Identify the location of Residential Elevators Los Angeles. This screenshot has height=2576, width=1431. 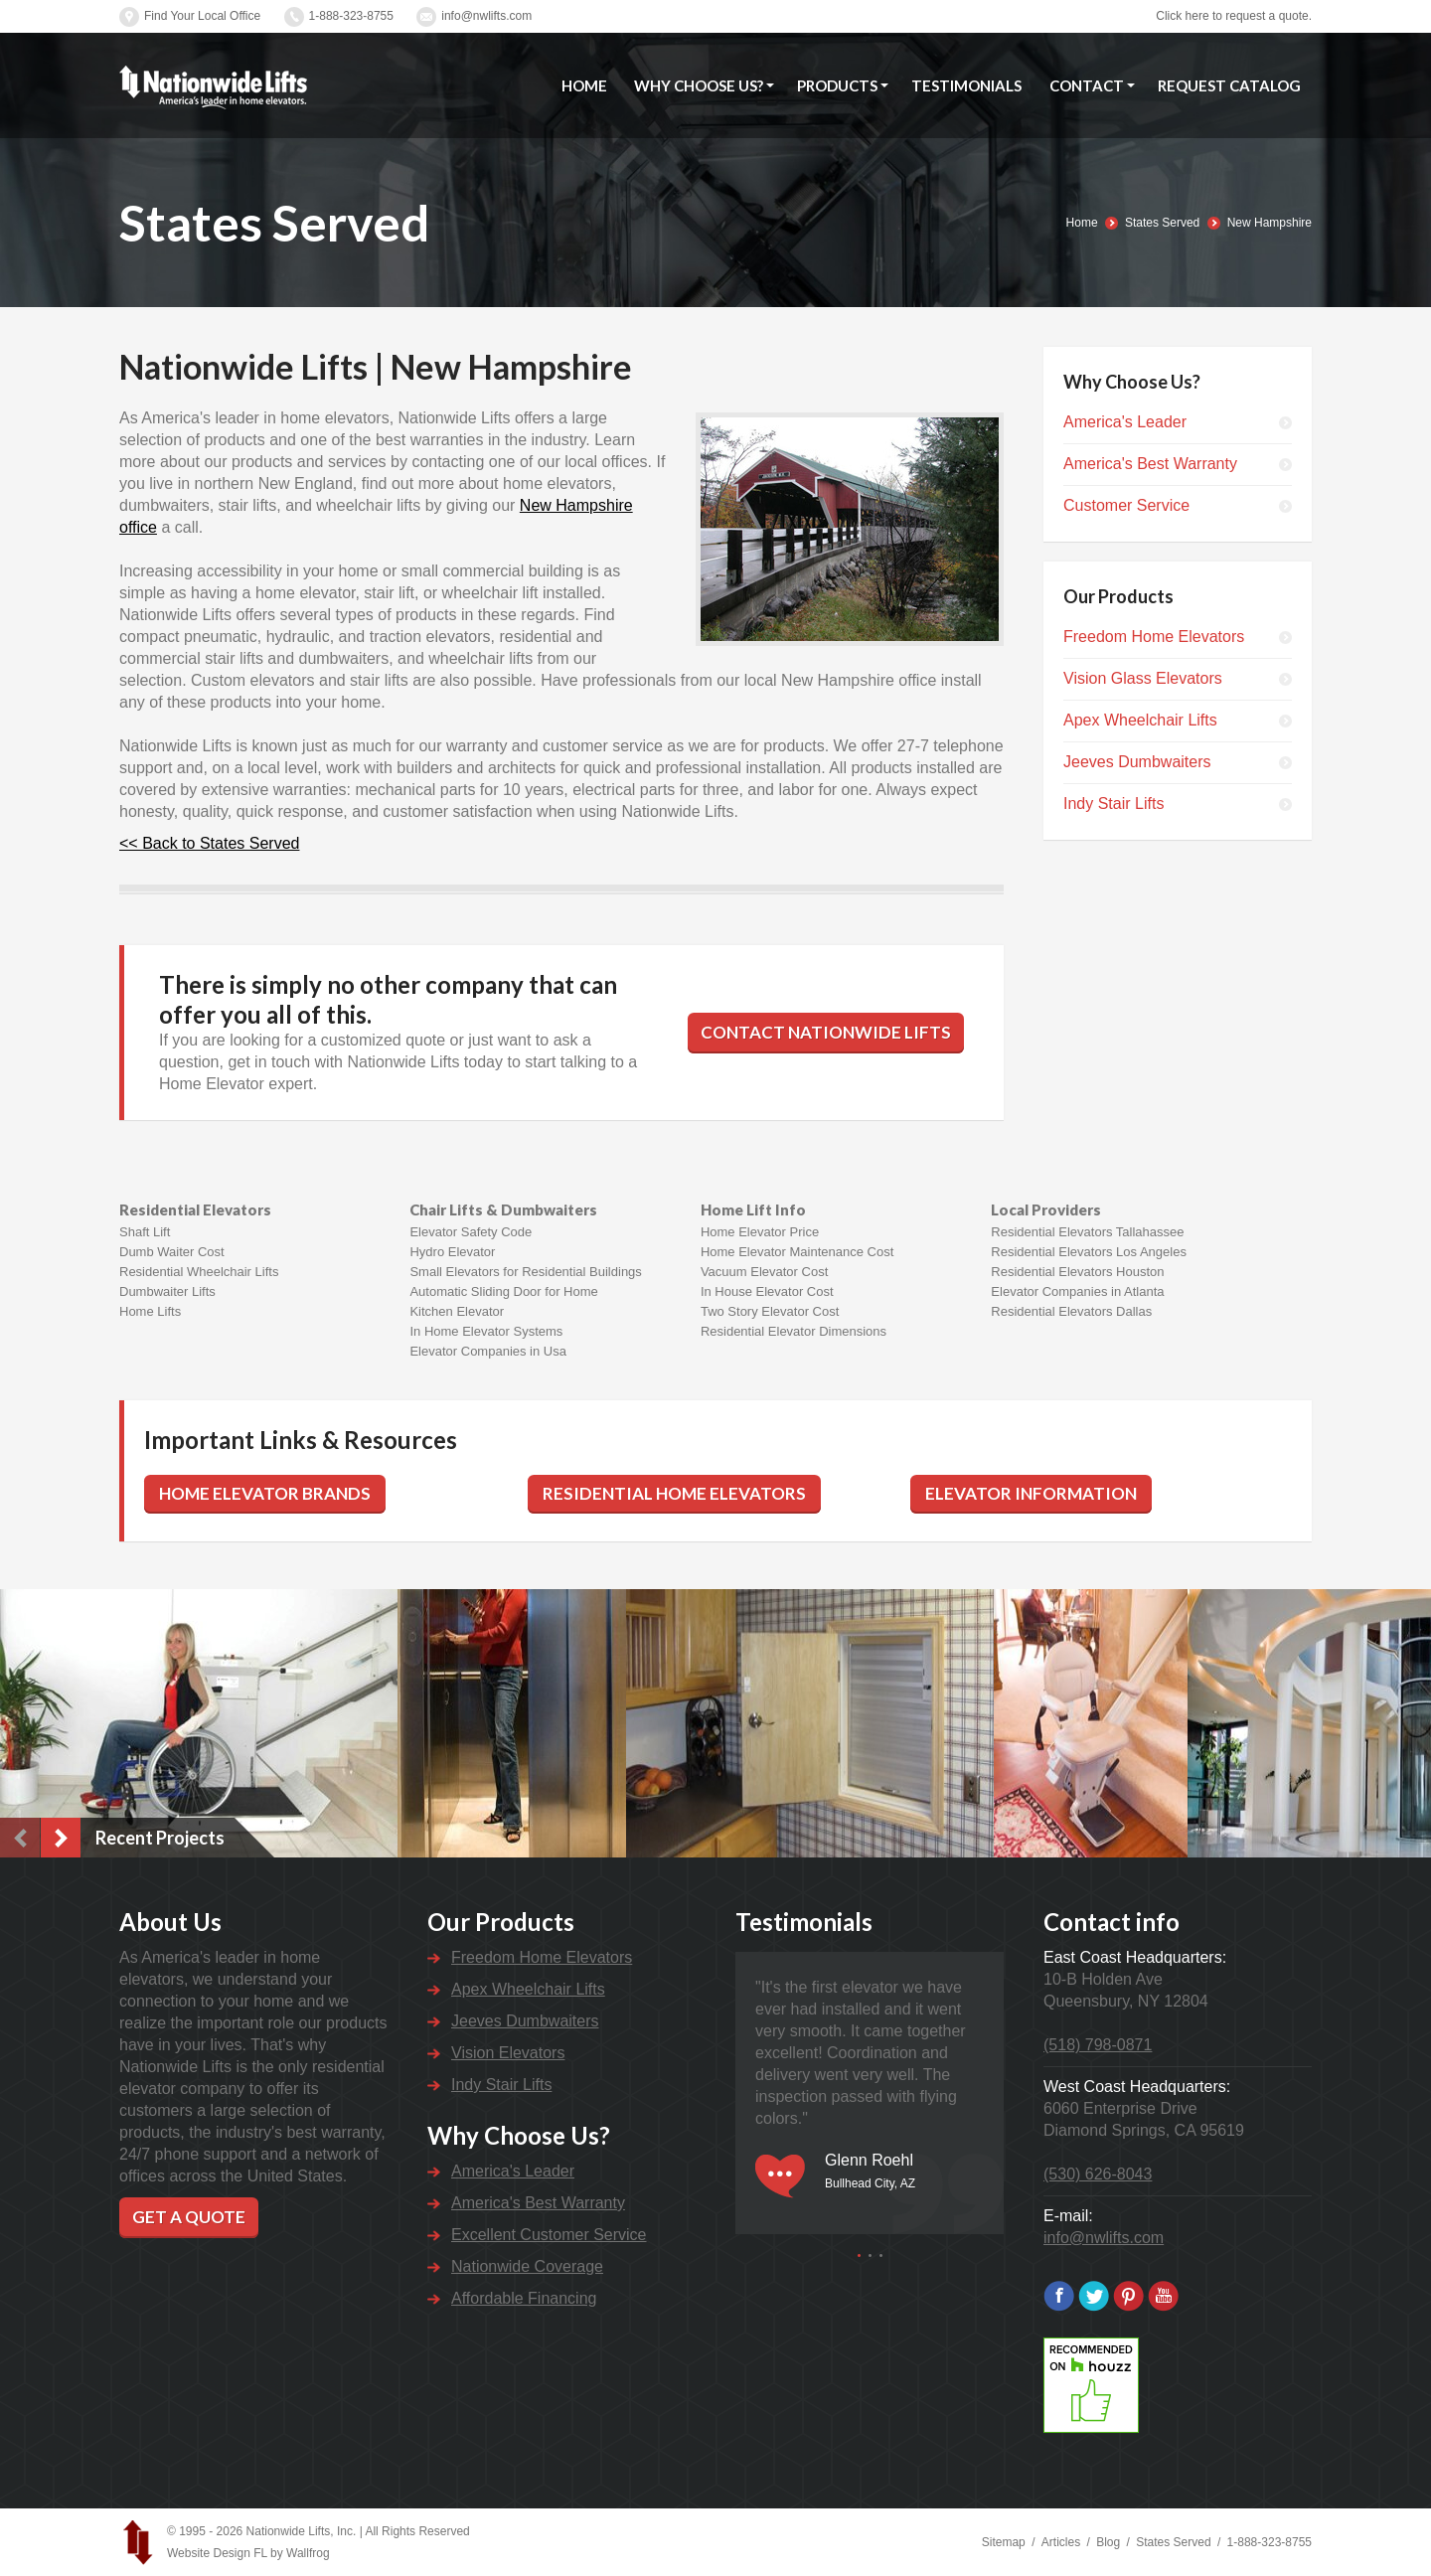
(1089, 1251).